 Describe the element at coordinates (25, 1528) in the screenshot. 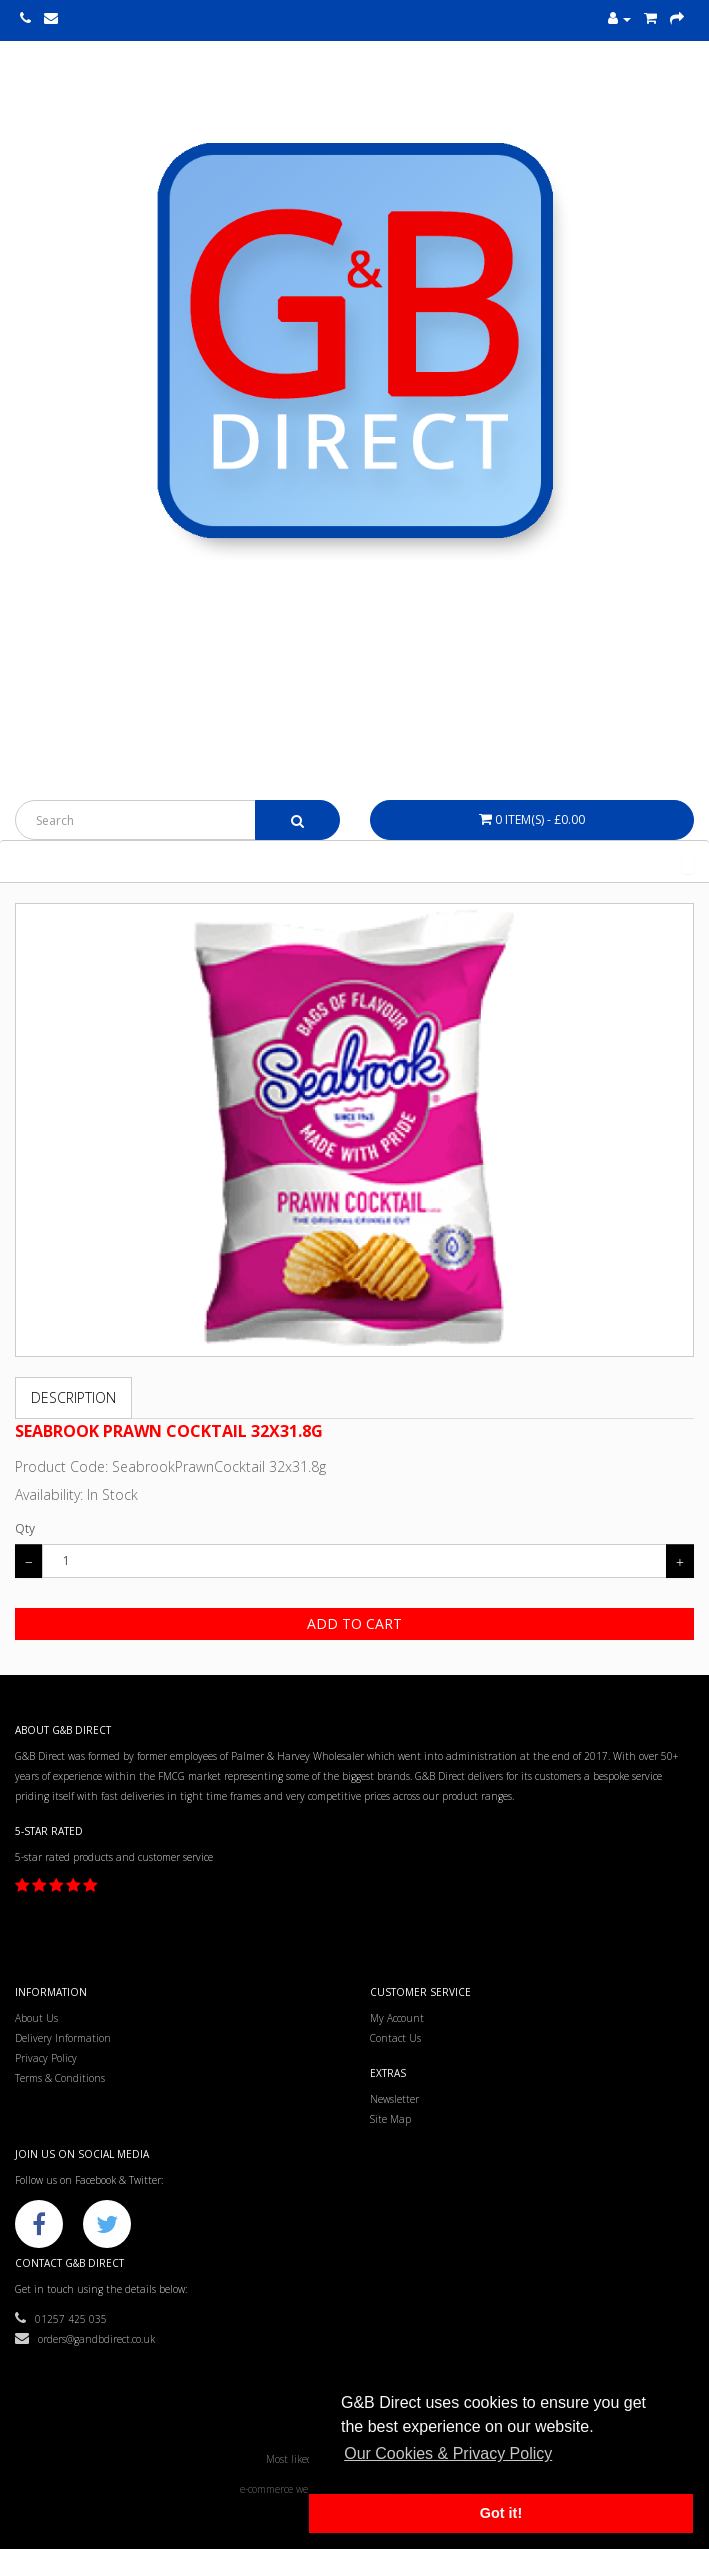

I see `Qty` at that location.